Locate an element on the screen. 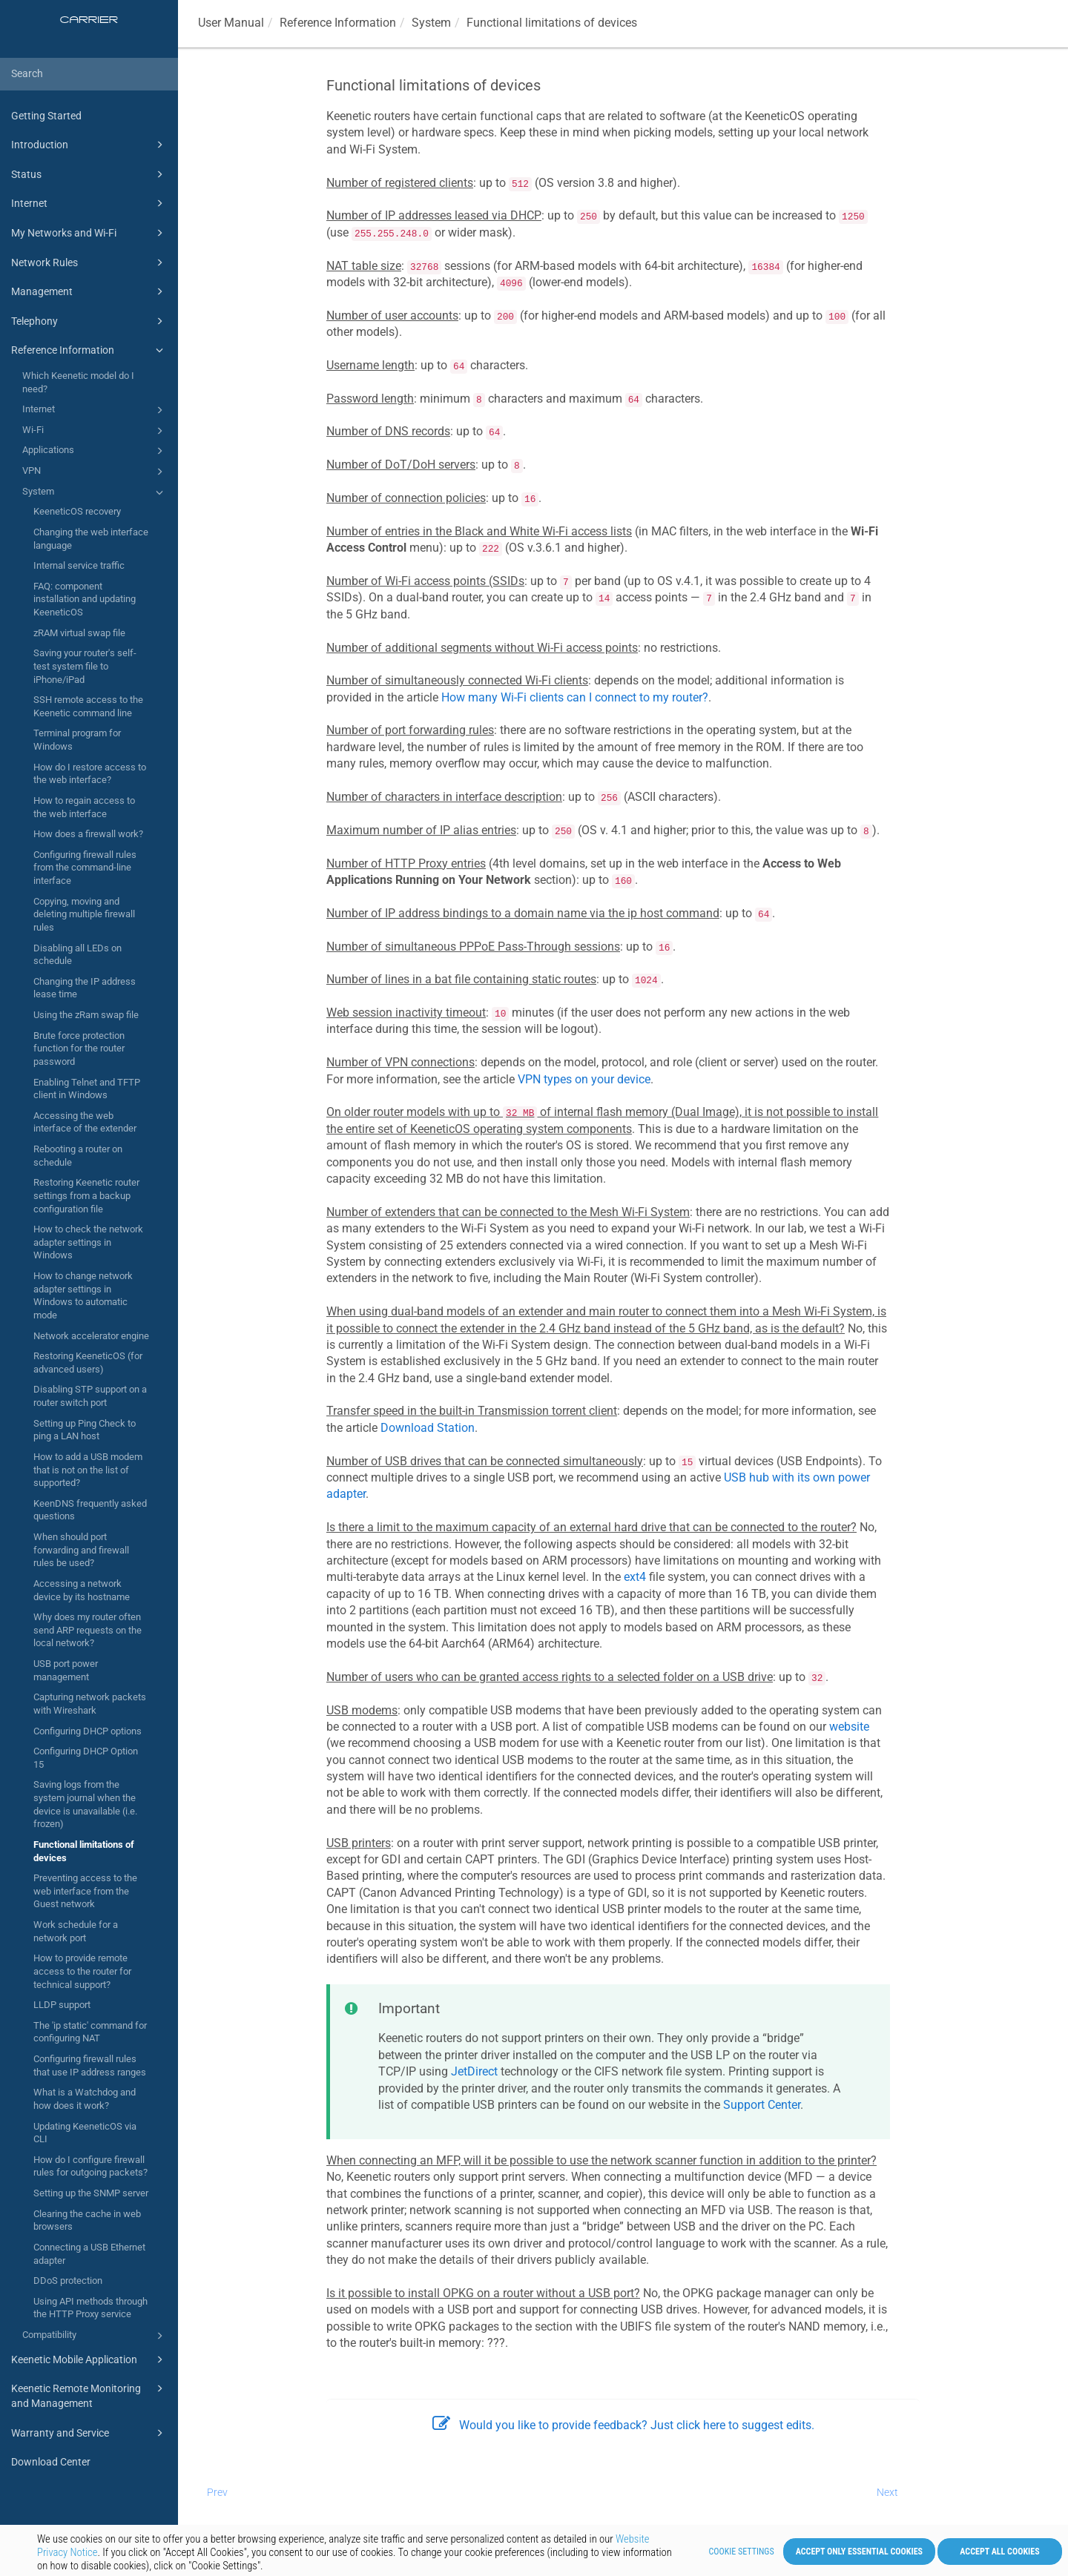 The image size is (1068, 2576). When should port forwarding and firewall rules be used? is located at coordinates (81, 1549).